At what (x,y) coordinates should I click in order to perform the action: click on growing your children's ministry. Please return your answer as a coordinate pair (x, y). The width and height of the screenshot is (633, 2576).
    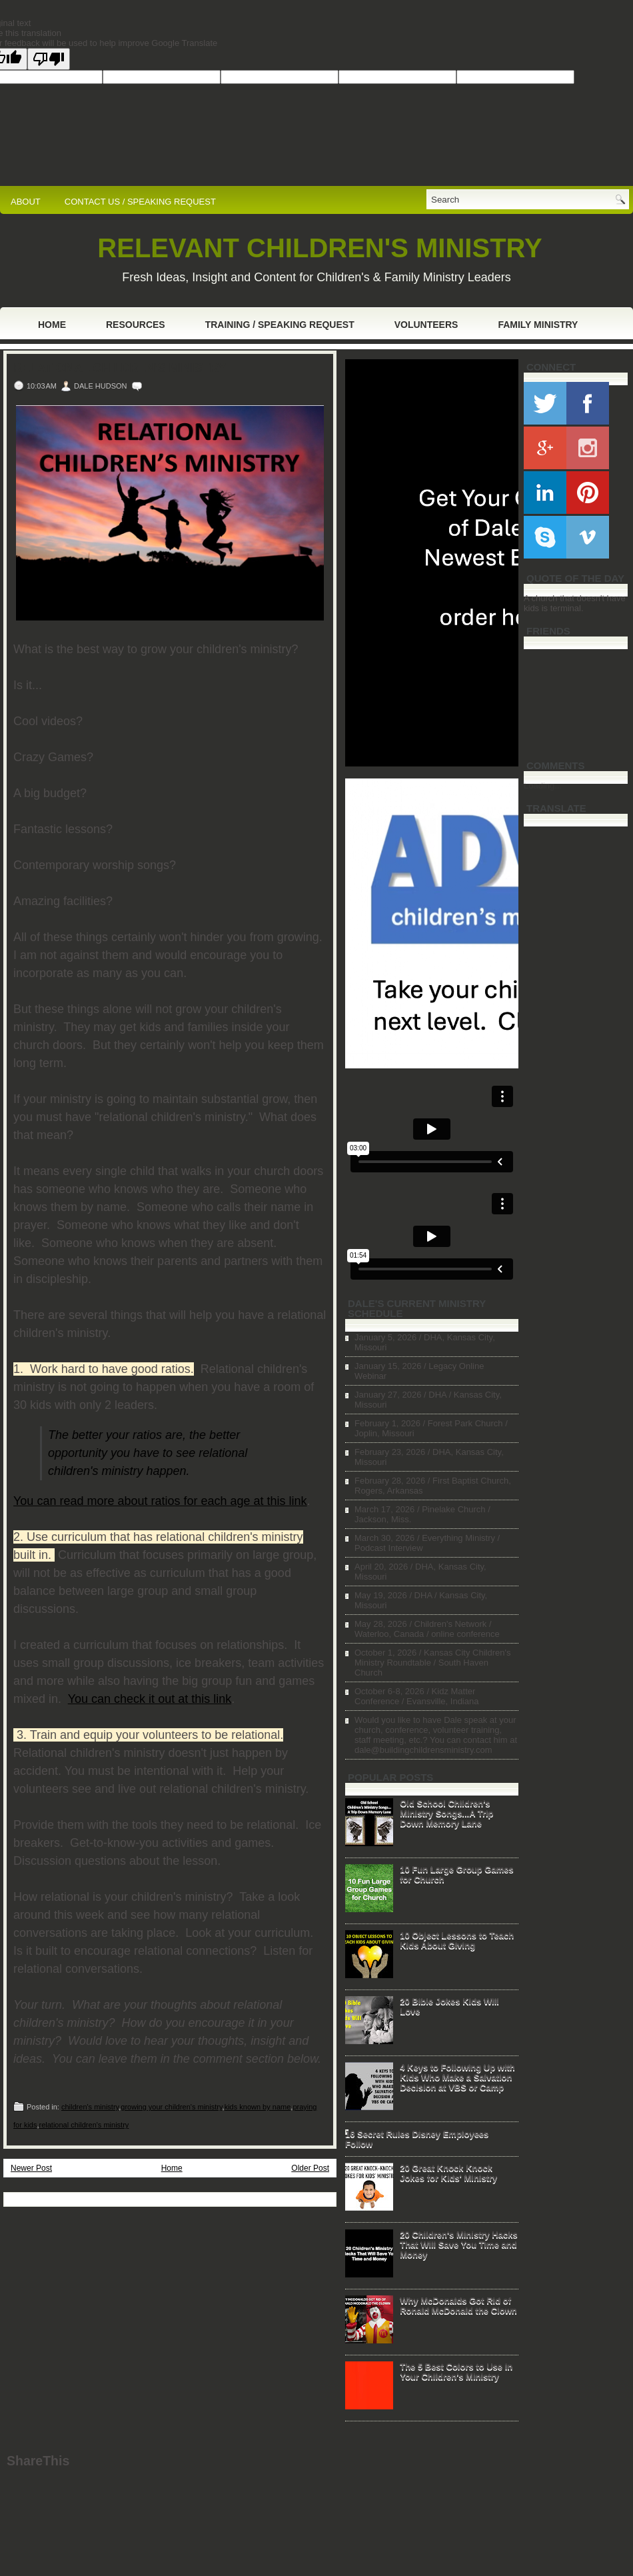
    Looking at the image, I should click on (171, 2107).